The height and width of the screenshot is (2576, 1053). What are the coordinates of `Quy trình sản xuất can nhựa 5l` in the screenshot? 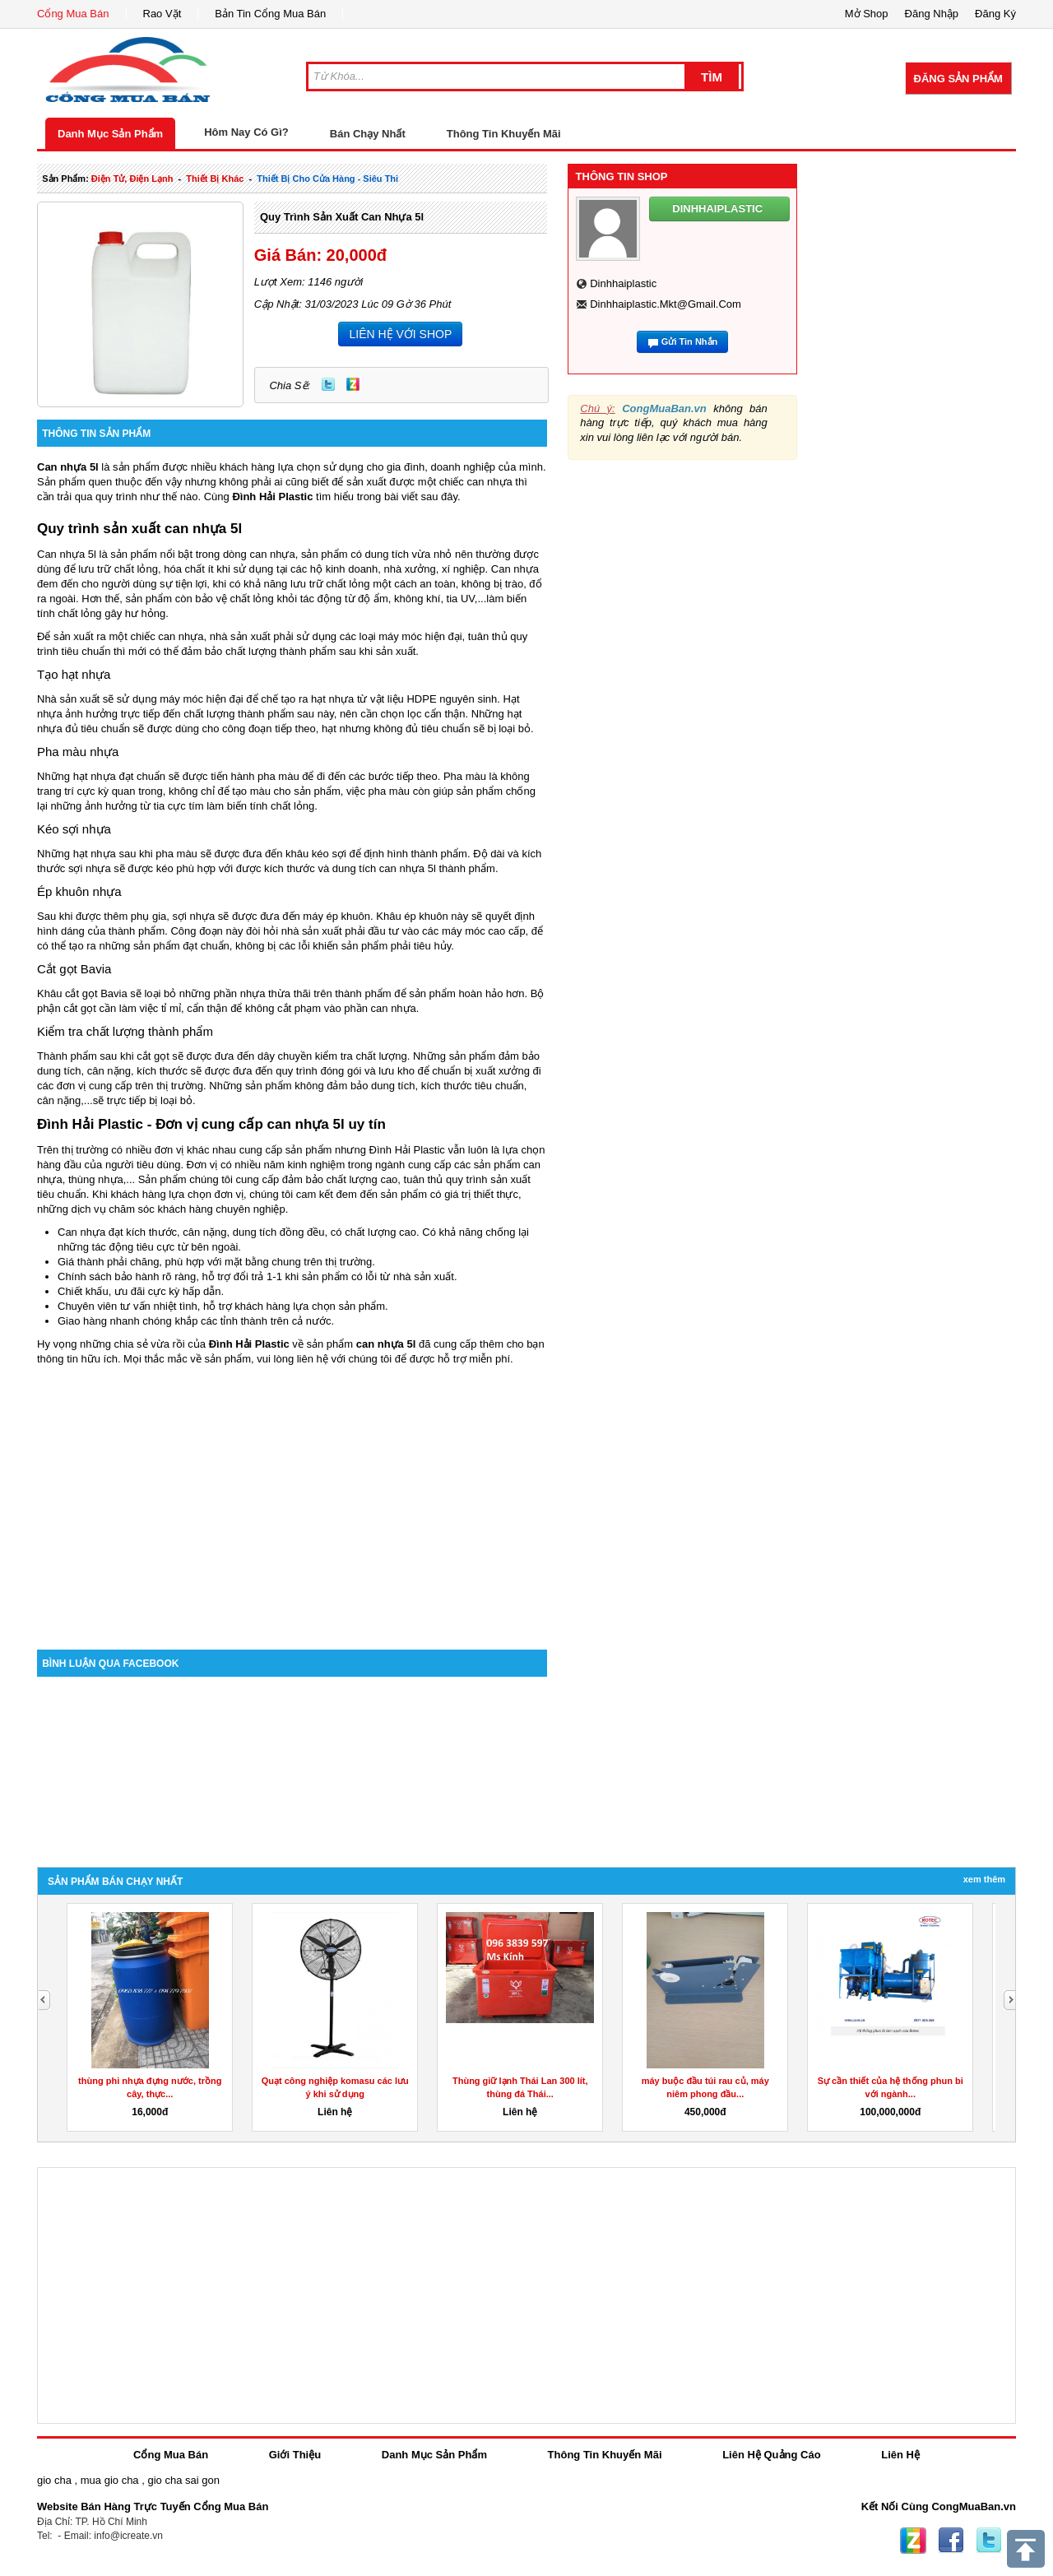 It's located at (342, 217).